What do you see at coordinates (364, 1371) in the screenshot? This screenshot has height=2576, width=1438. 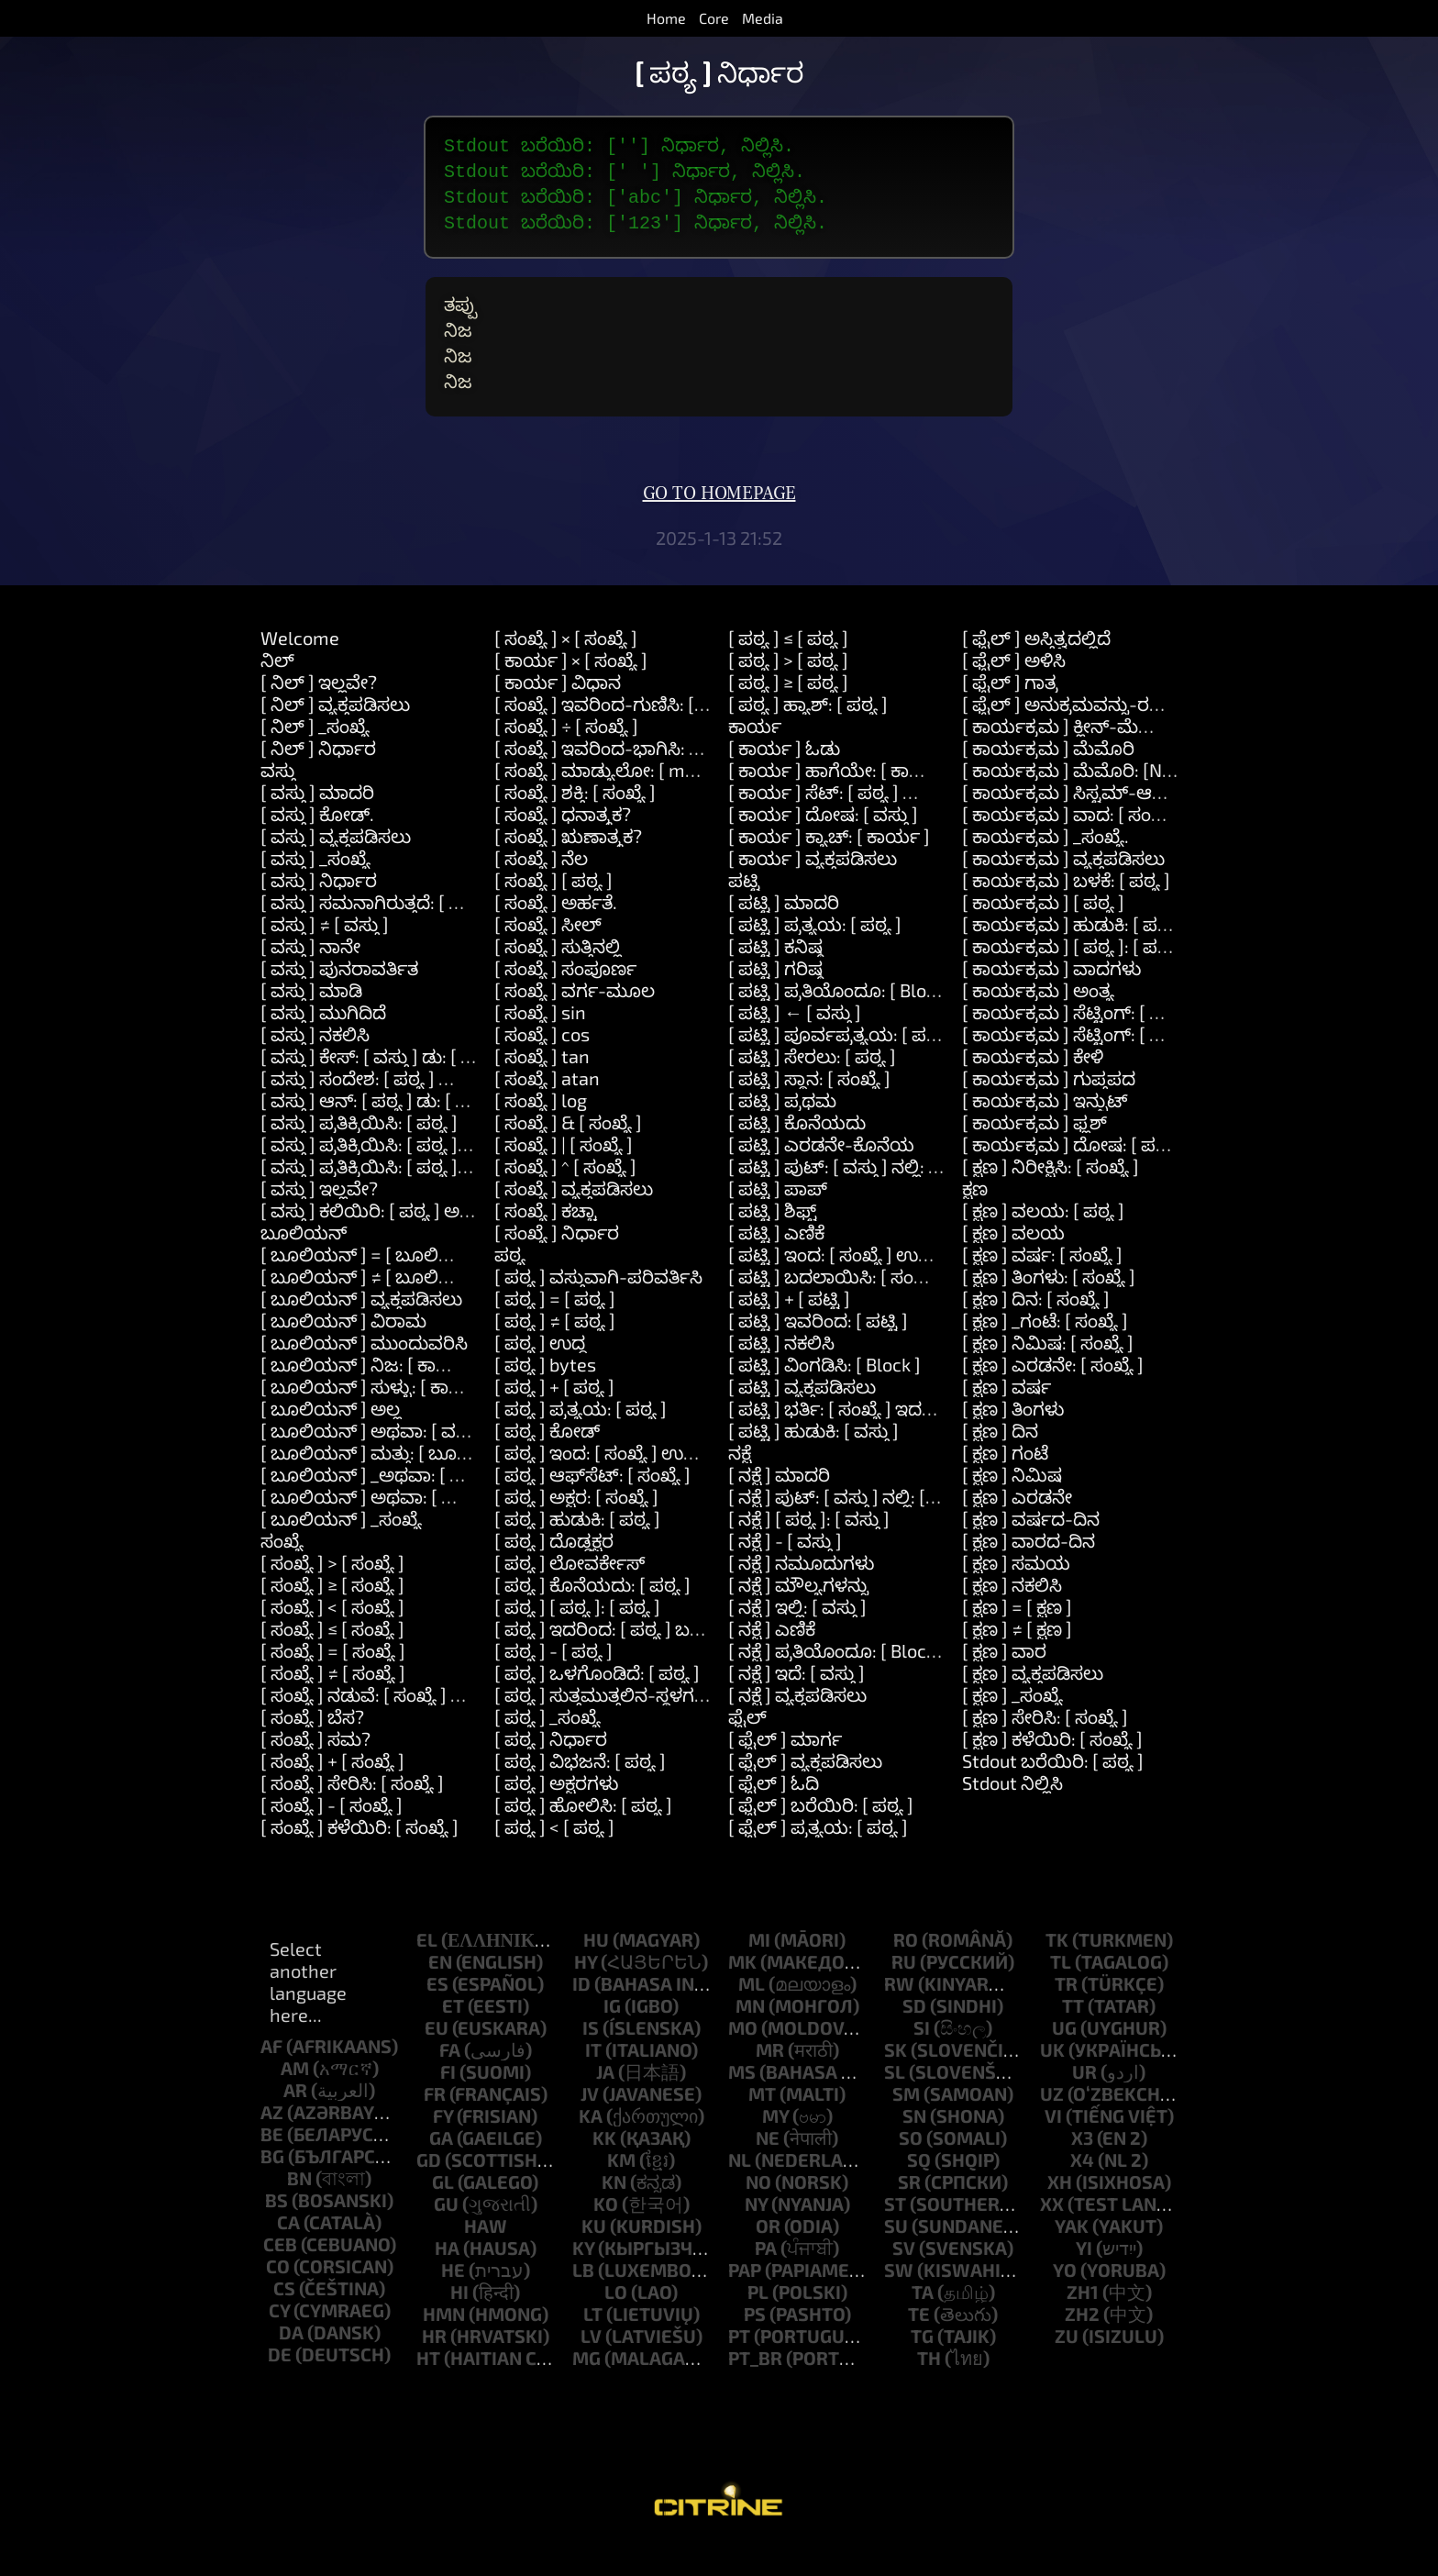 I see `[ ಬೂಲಿಯನ್ ] ಮುಂದುವರಿಸಿ` at bounding box center [364, 1371].